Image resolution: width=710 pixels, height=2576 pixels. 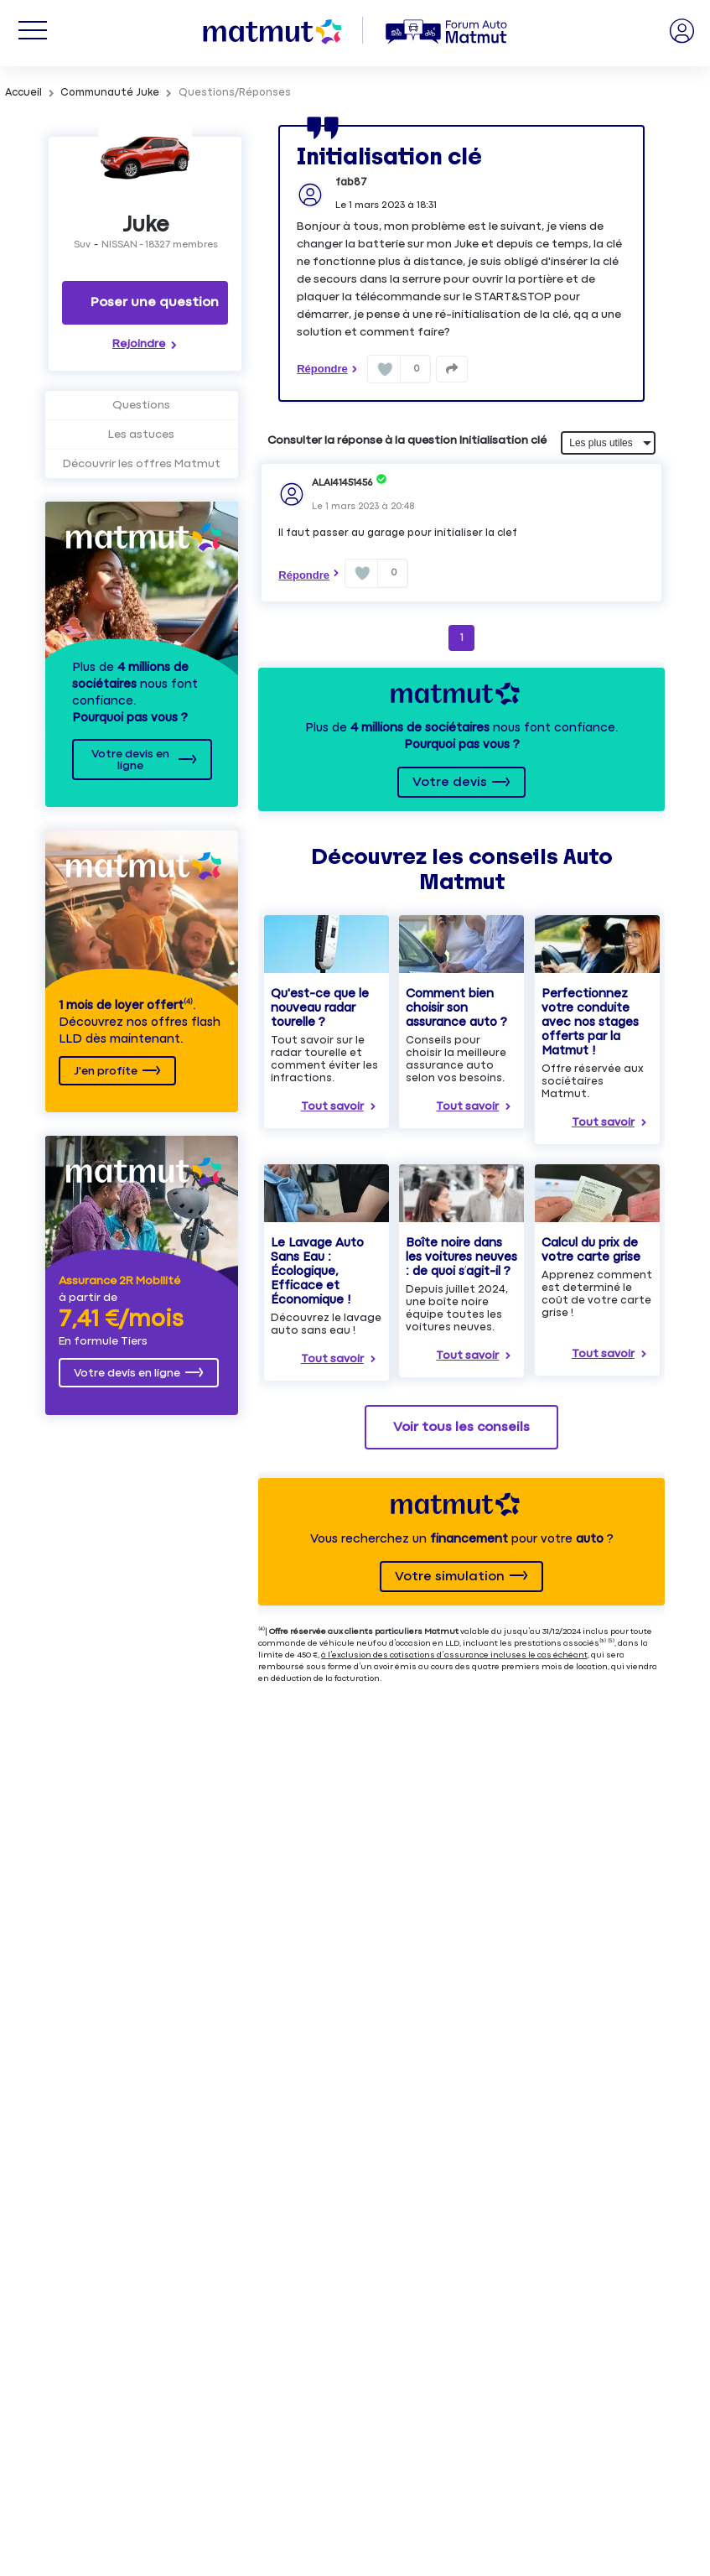 What do you see at coordinates (23, 92) in the screenshot?
I see `Accueil` at bounding box center [23, 92].